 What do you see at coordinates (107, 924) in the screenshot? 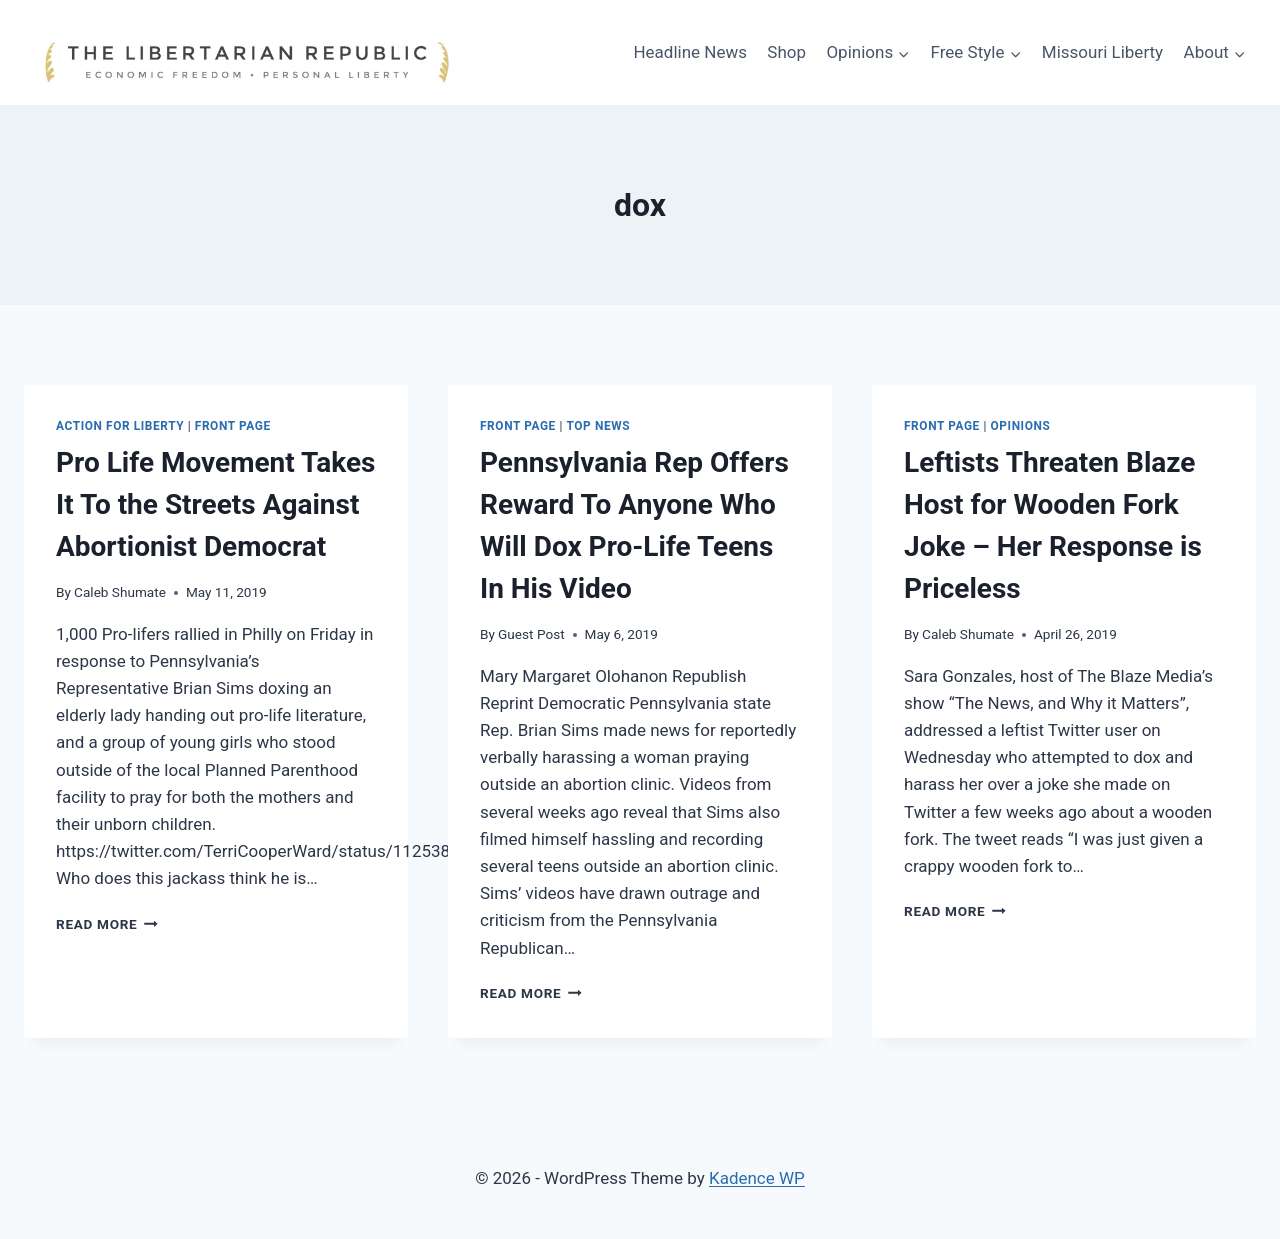
I see `Read More` at bounding box center [107, 924].